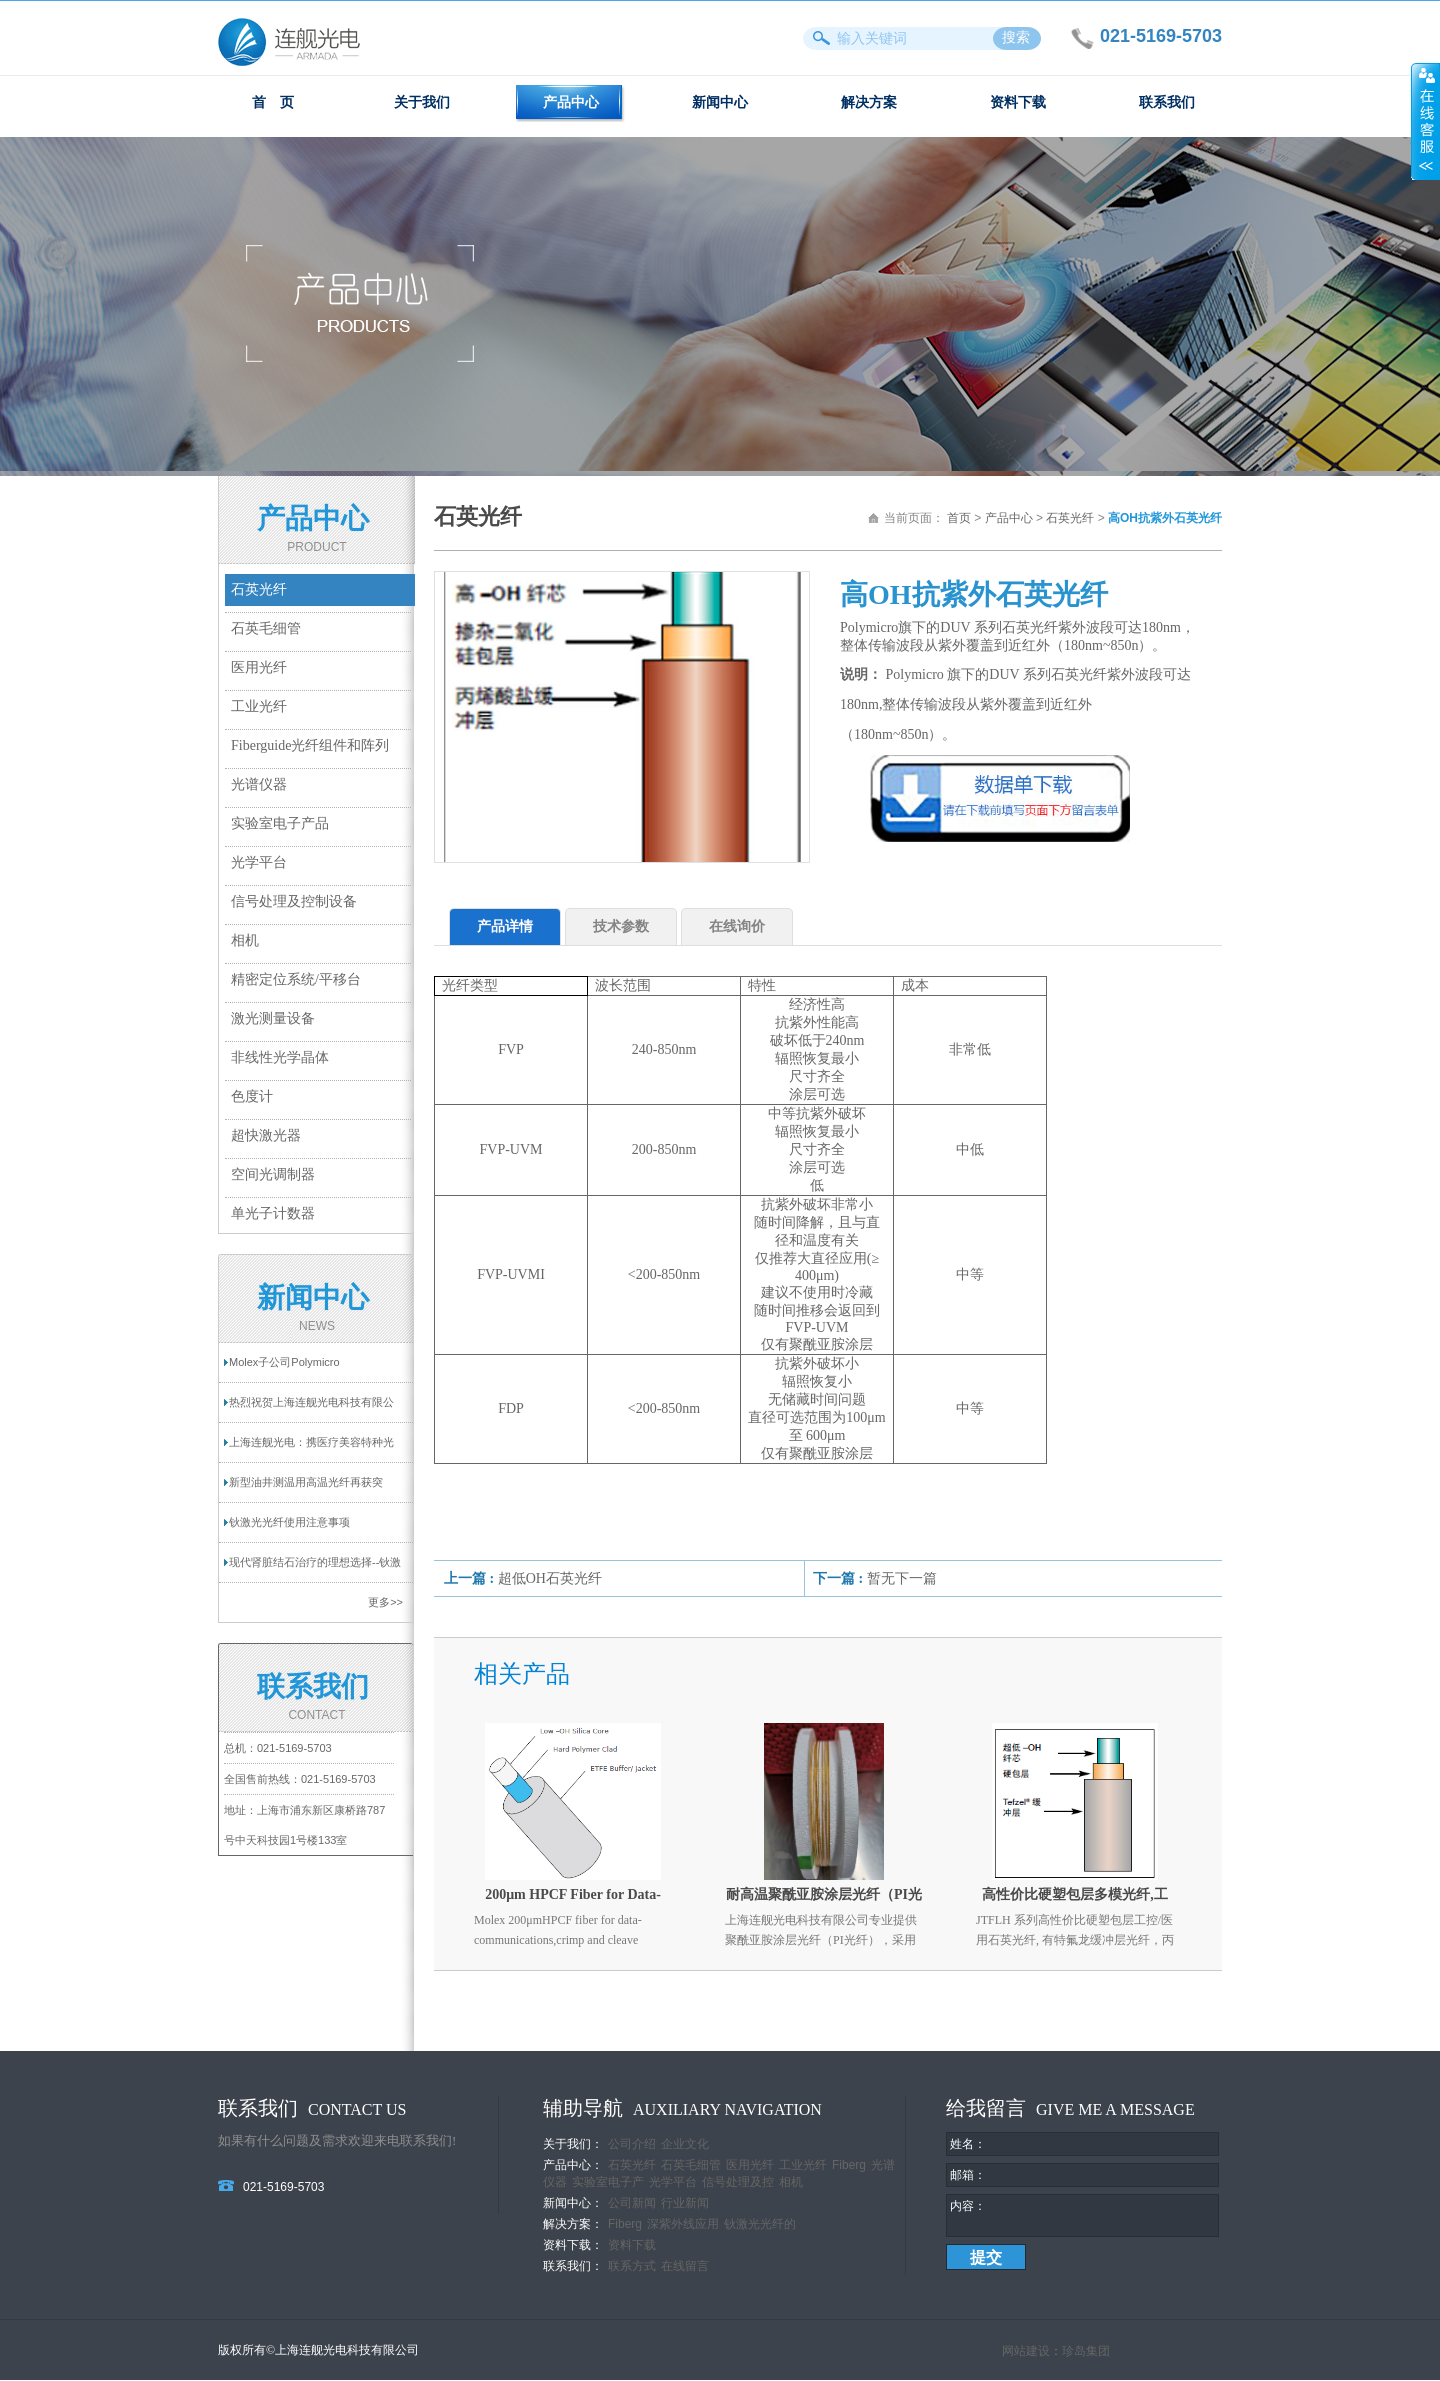  What do you see at coordinates (310, 745) in the screenshot?
I see `Fiberguide光纤组件和阵列` at bounding box center [310, 745].